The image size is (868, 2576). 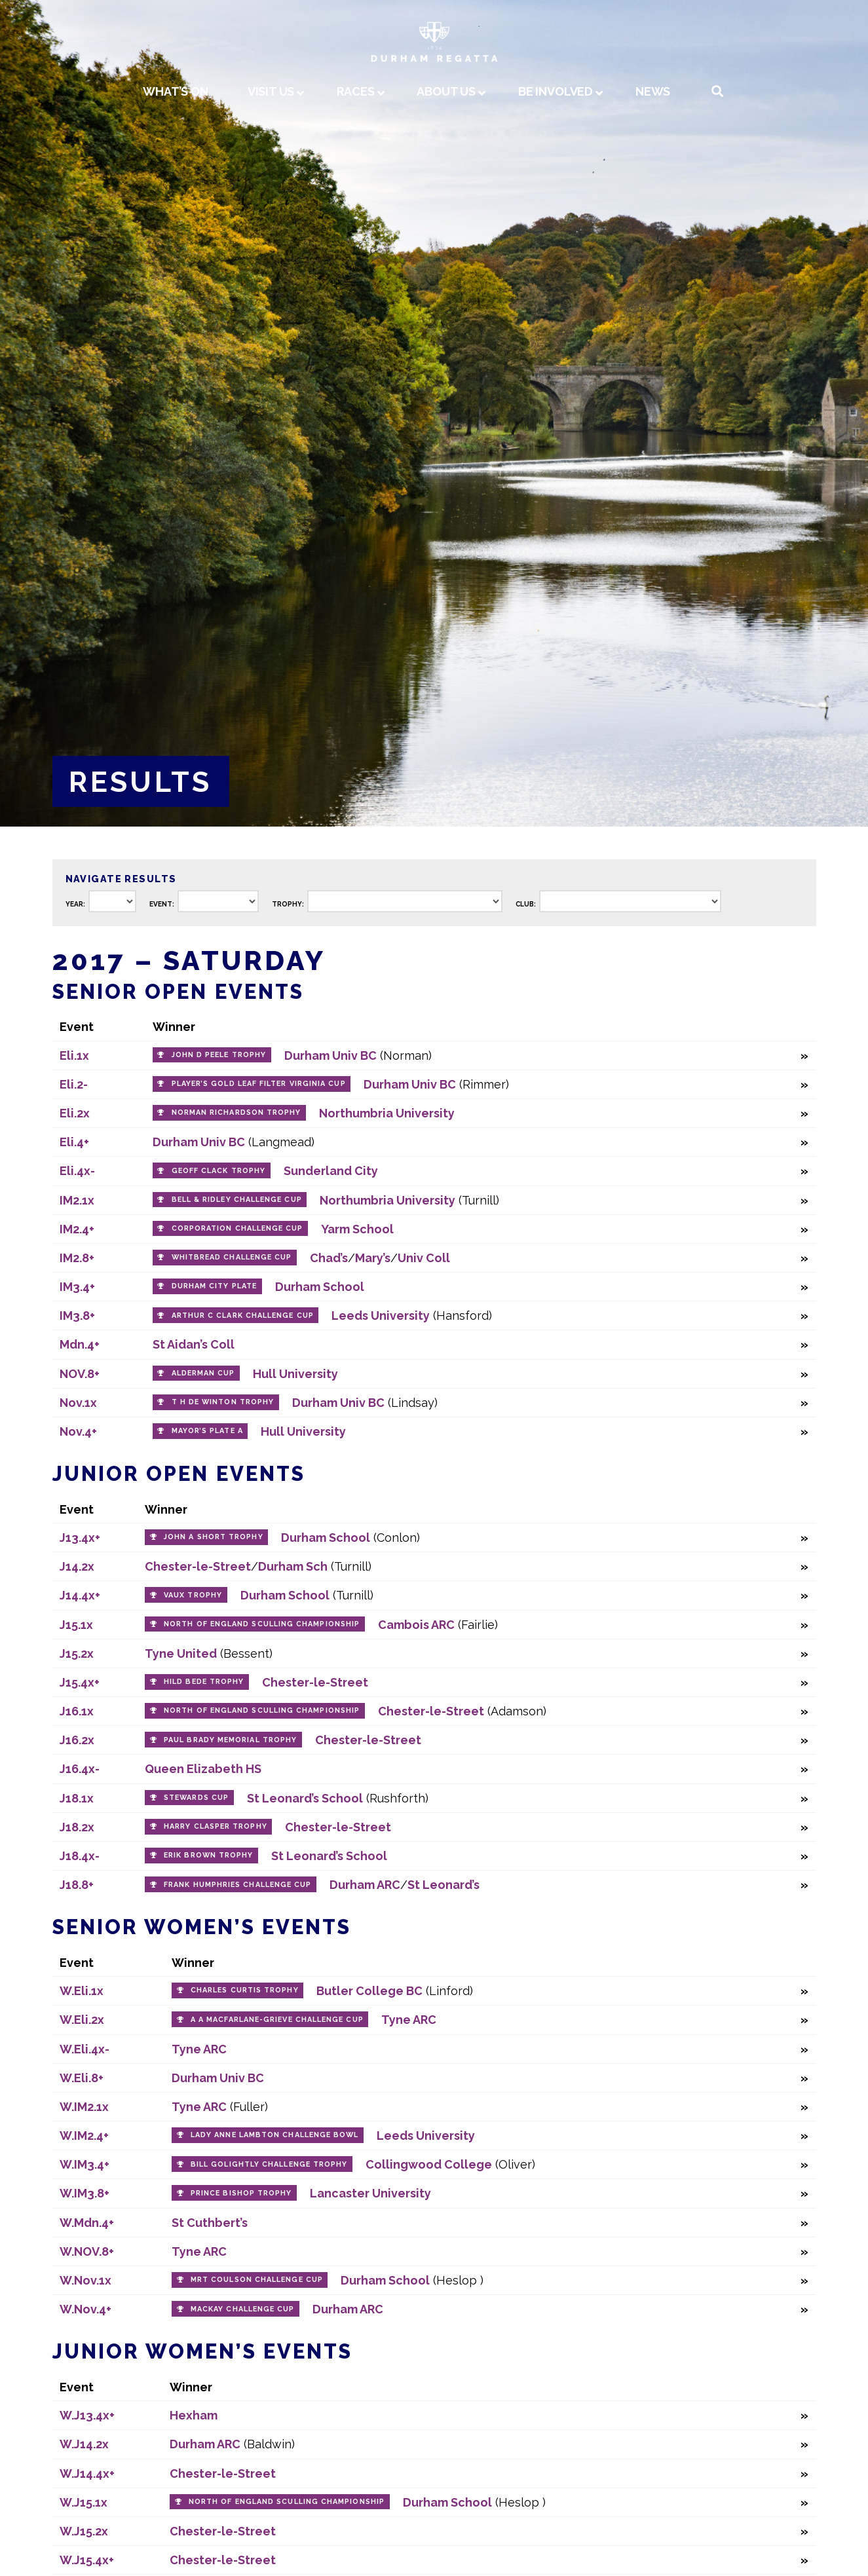 What do you see at coordinates (259, 1083) in the screenshot?
I see `Player’s Gold Leaf Filter Virginia Cup` at bounding box center [259, 1083].